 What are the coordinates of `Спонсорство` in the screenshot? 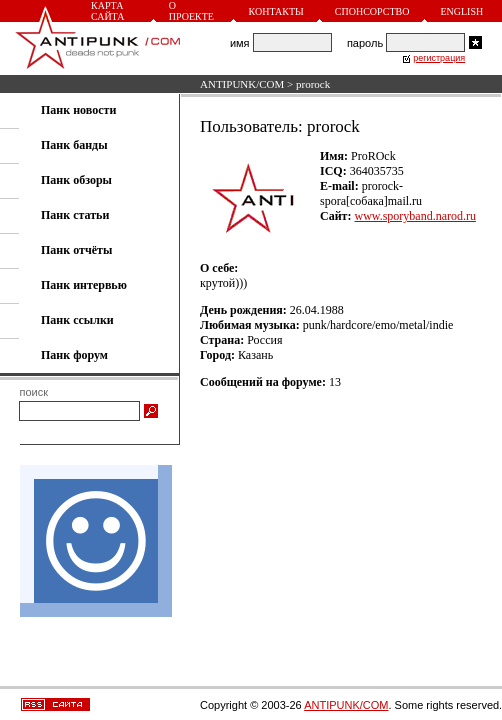 It's located at (372, 11).